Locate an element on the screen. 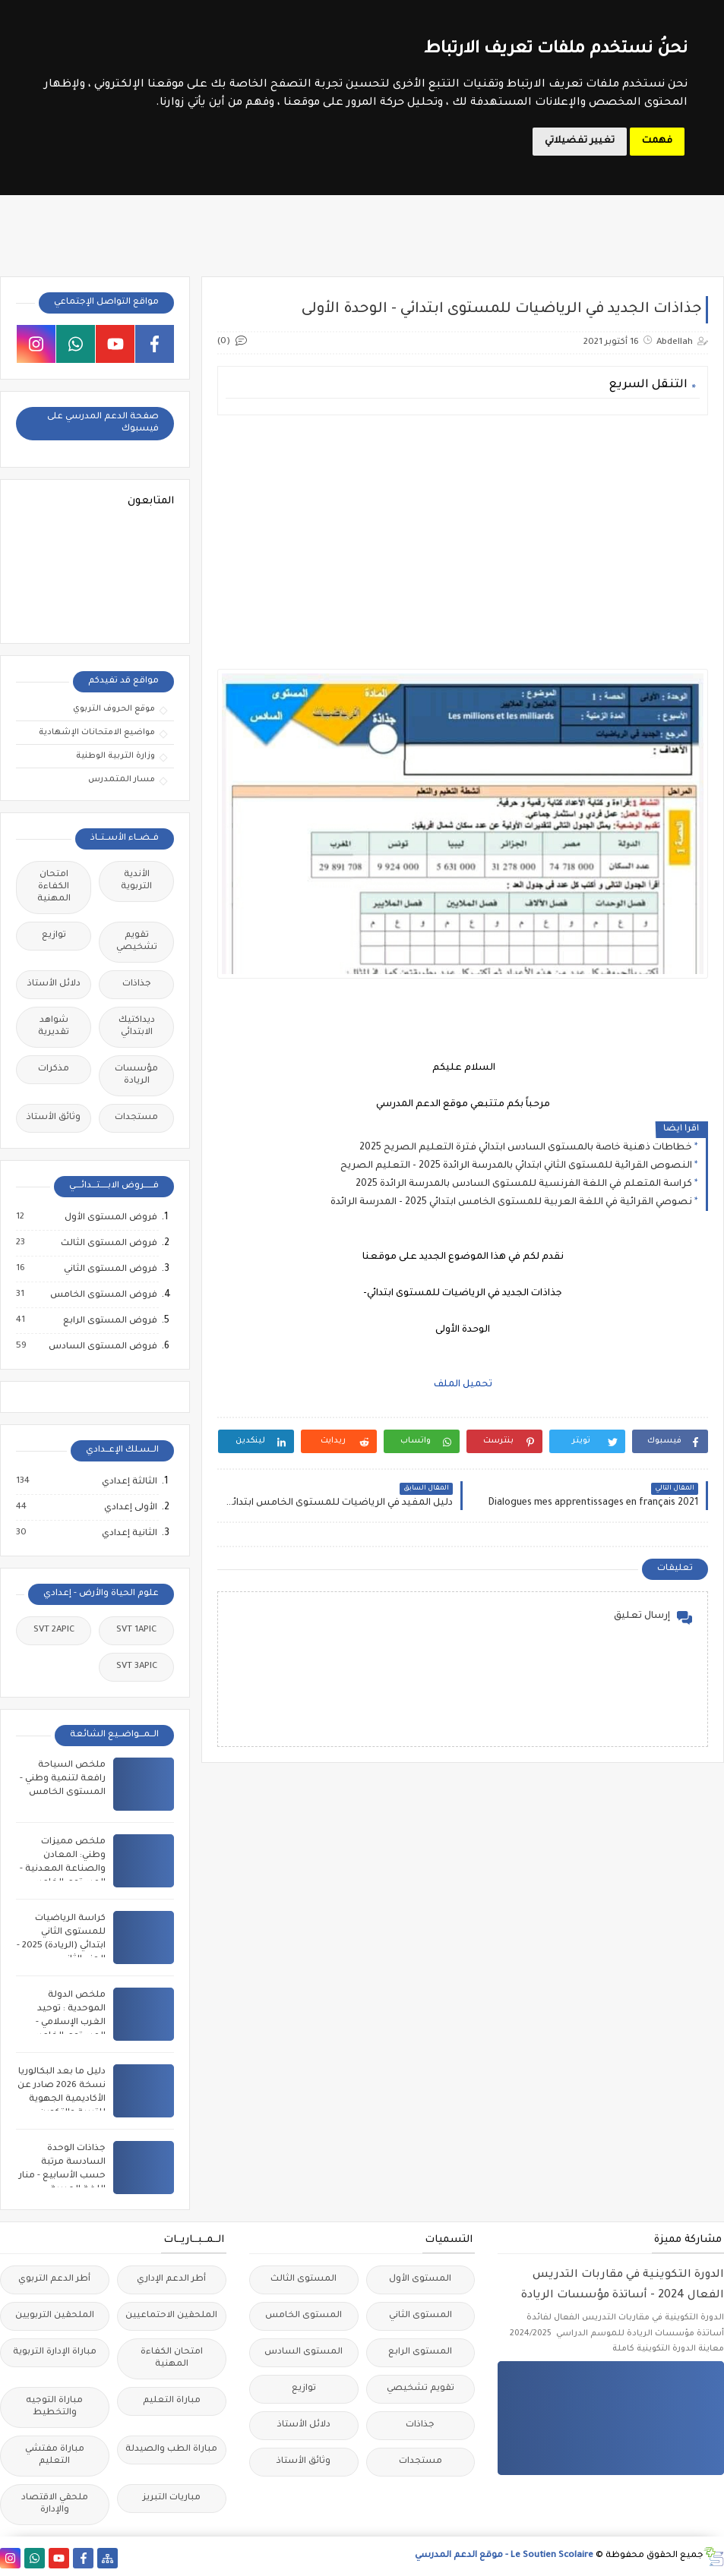 Image resolution: width=724 pixels, height=2576 pixels. مواضيع الامتحانات الإشهادية is located at coordinates (97, 732).